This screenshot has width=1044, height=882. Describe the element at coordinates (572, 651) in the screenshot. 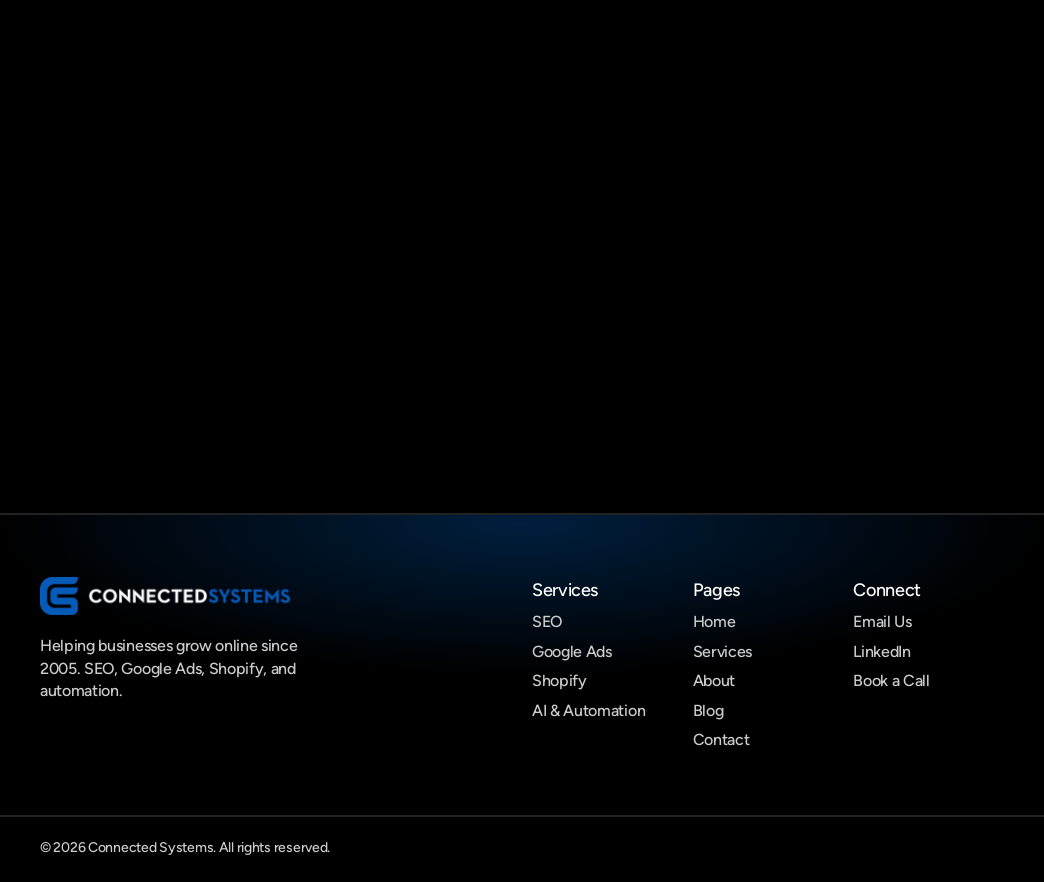

I see `Google Ads` at that location.